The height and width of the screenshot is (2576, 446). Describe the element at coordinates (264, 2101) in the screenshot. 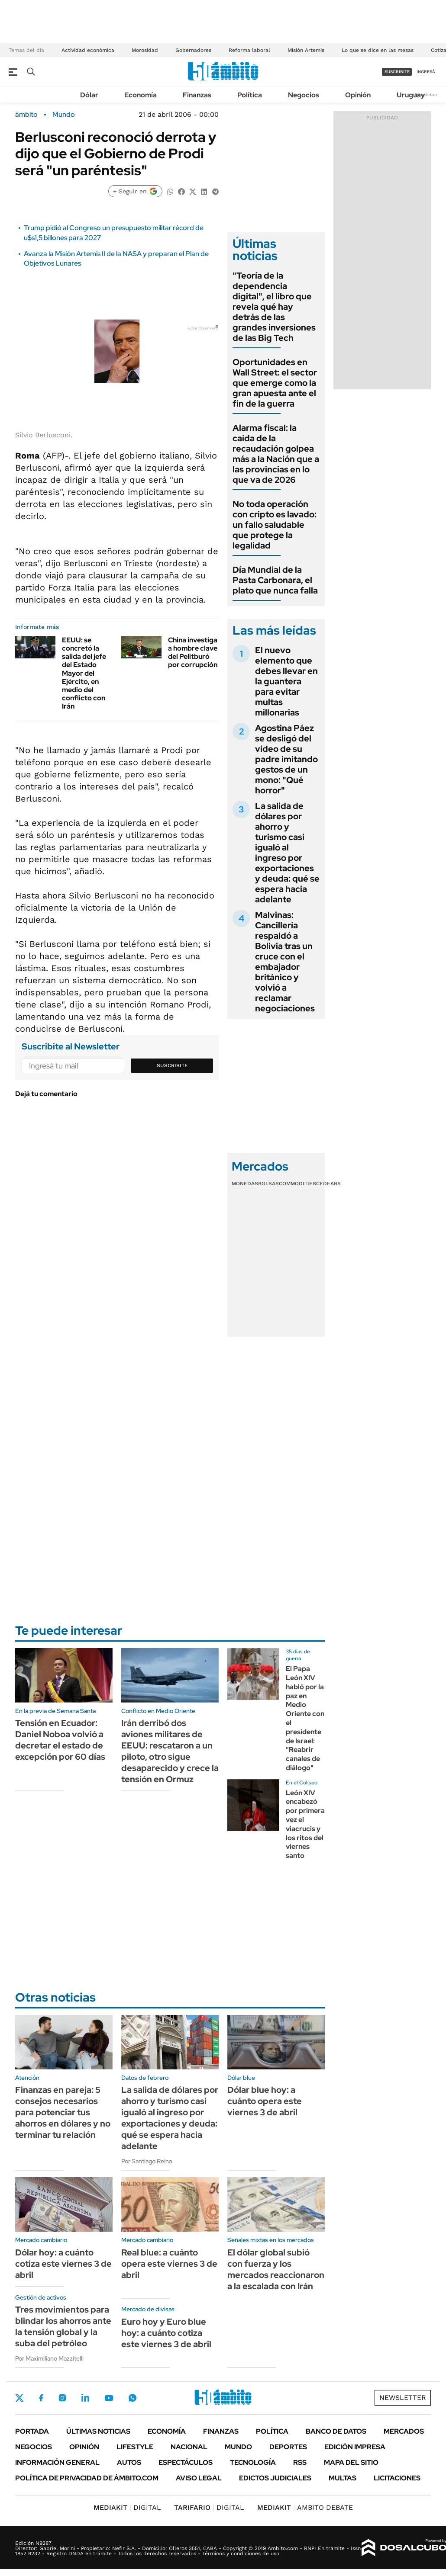

I see `Dólar blue hoy: a cuánto opera este viernes 3 de abril` at that location.